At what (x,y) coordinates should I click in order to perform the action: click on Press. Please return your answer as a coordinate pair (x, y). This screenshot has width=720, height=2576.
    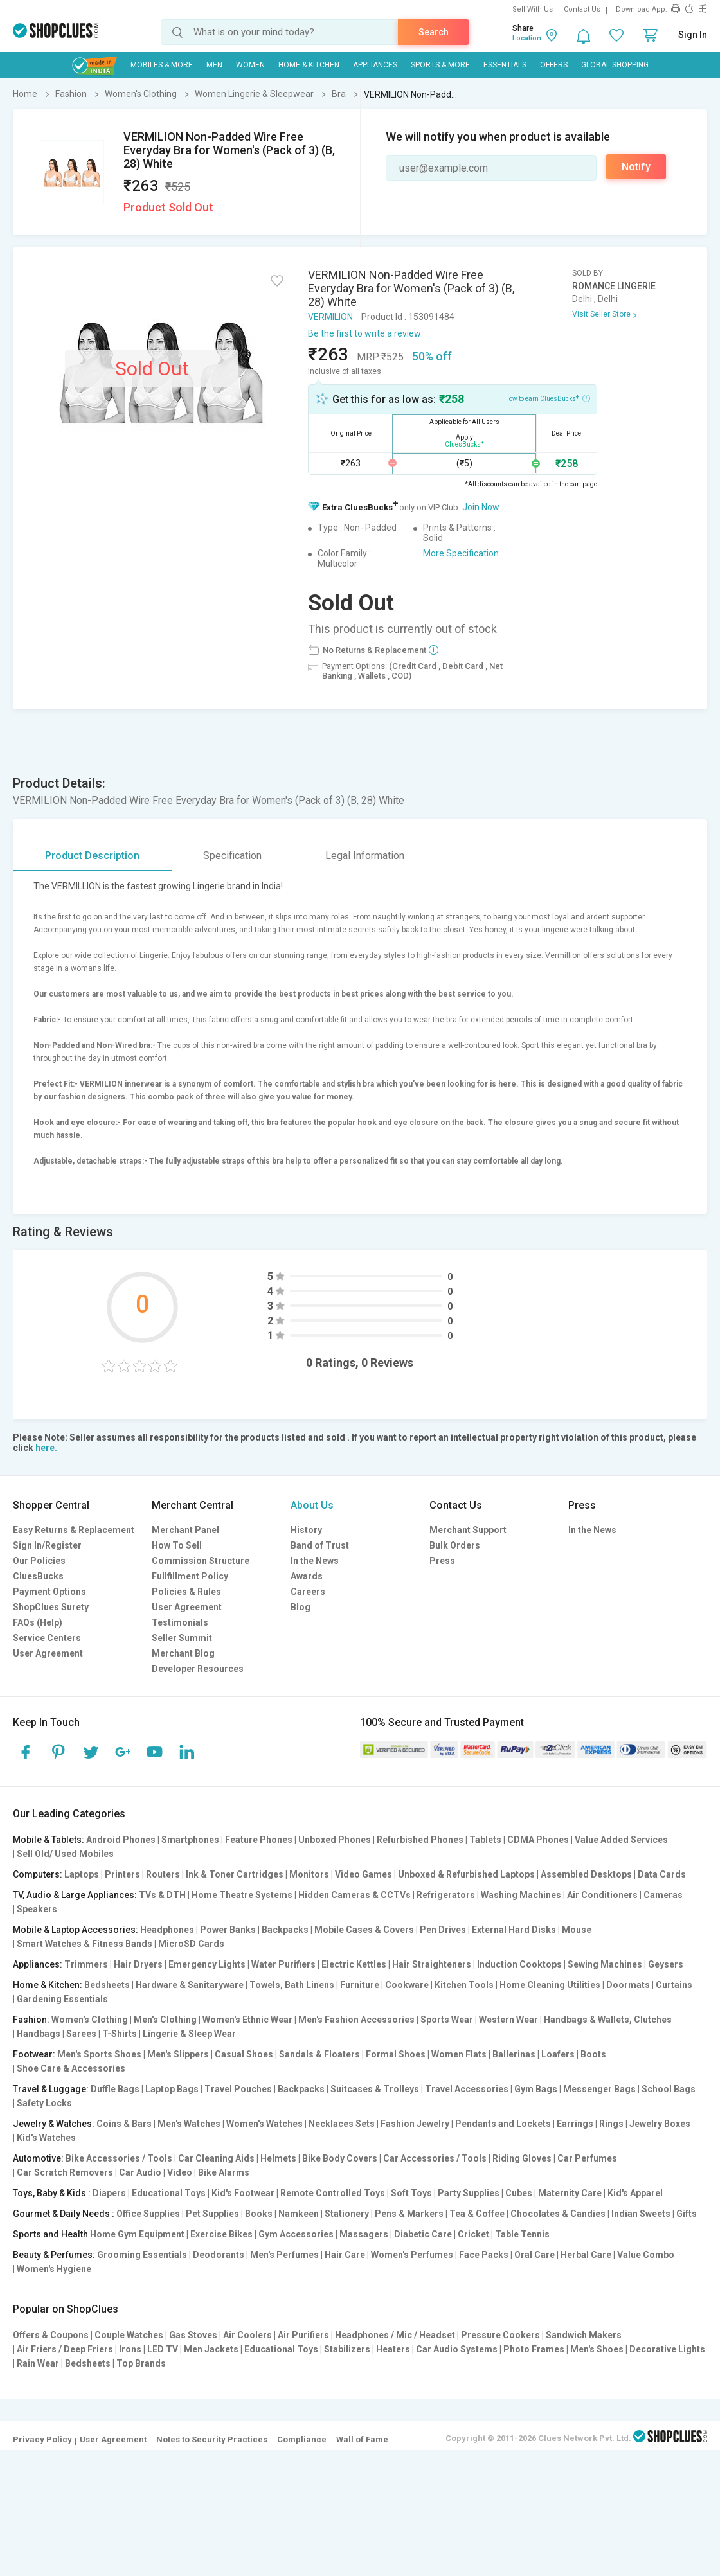
    Looking at the image, I should click on (442, 1561).